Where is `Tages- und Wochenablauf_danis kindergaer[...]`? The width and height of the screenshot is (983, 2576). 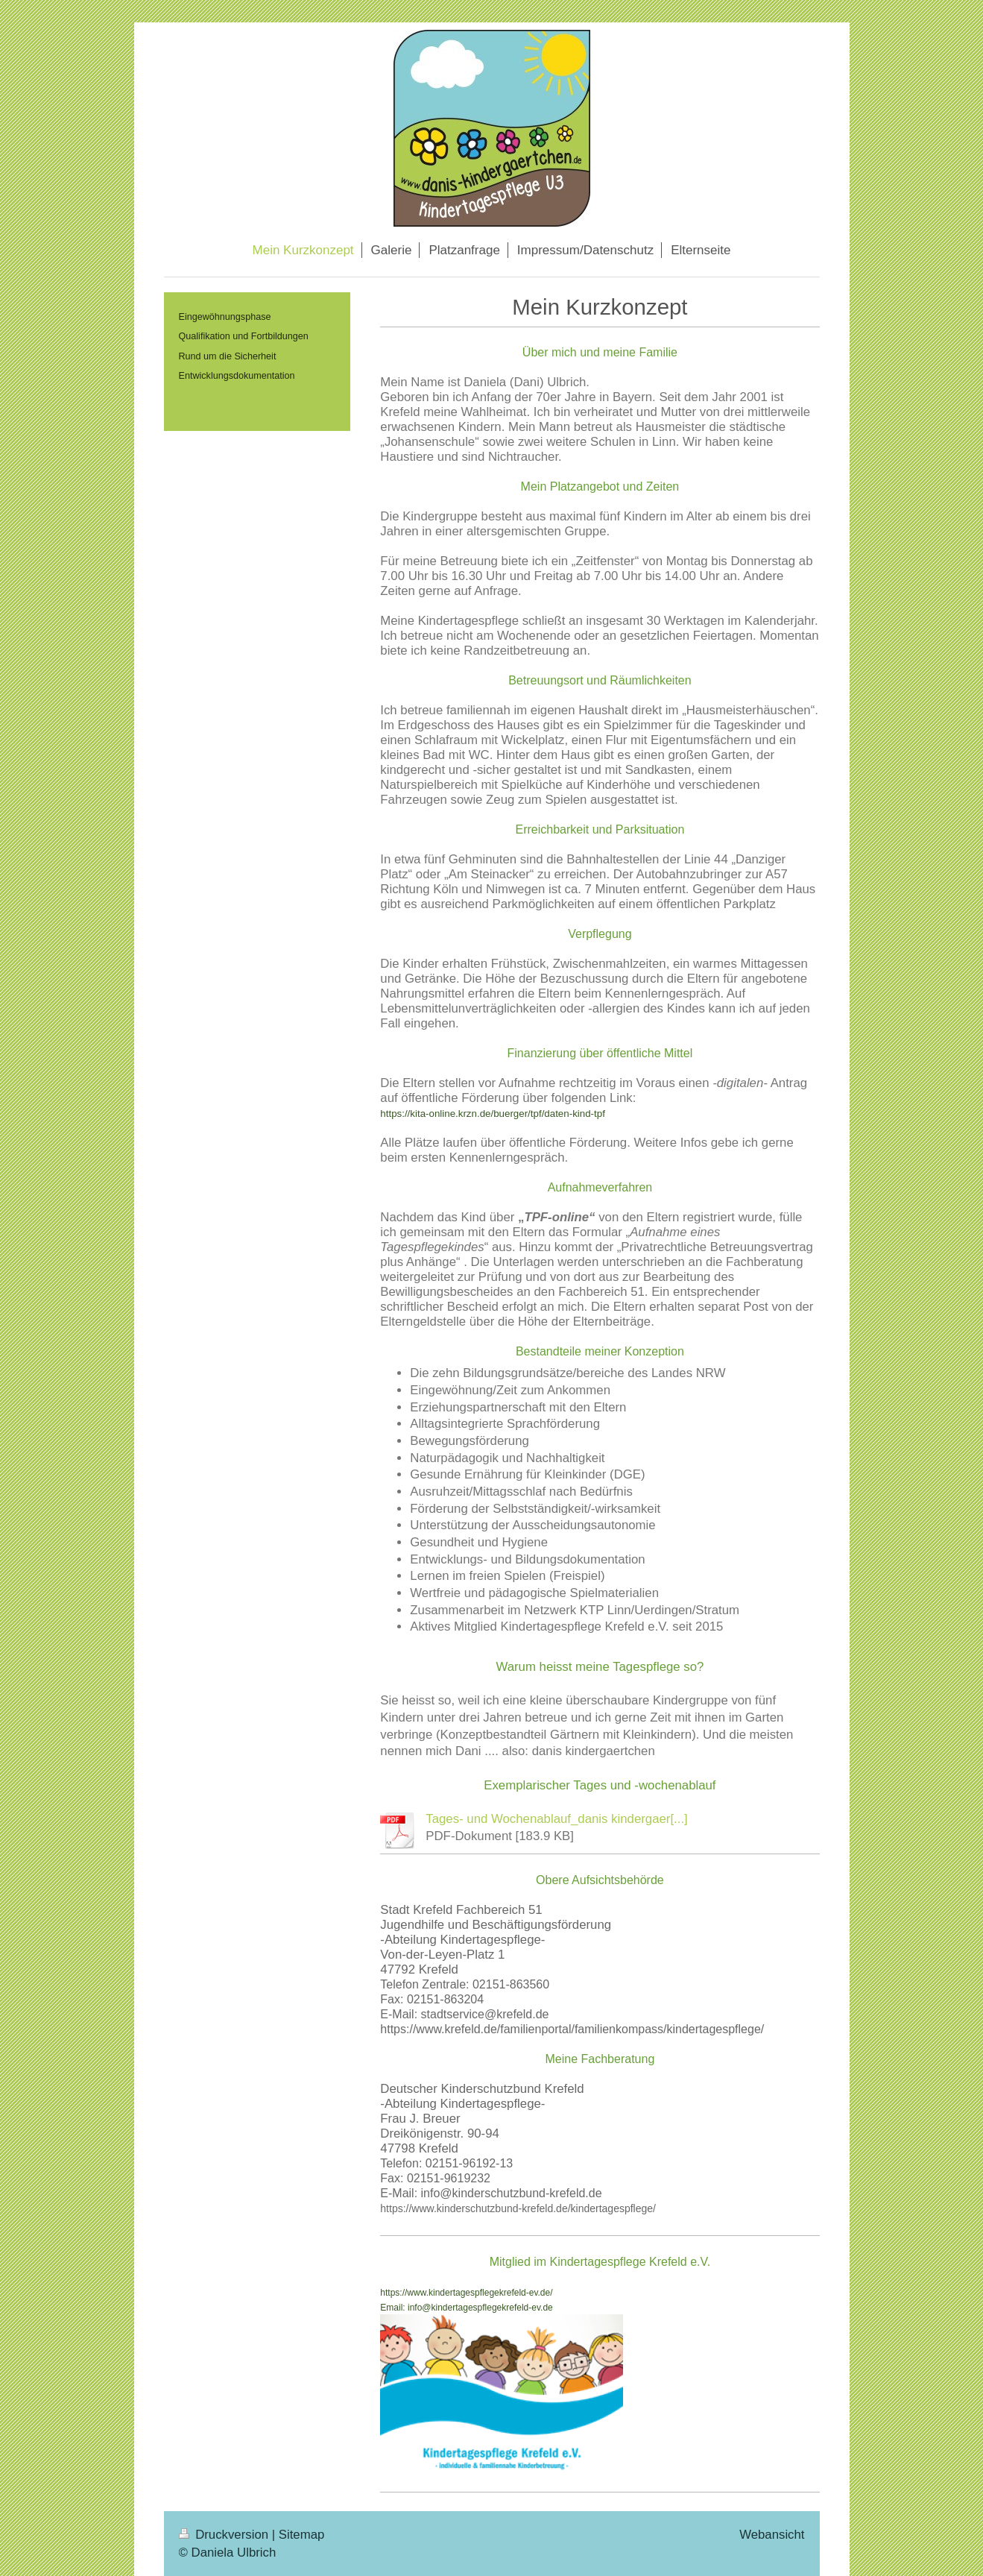
Tages- und Wochenablauf_danis kindergaer[...] is located at coordinates (556, 1819).